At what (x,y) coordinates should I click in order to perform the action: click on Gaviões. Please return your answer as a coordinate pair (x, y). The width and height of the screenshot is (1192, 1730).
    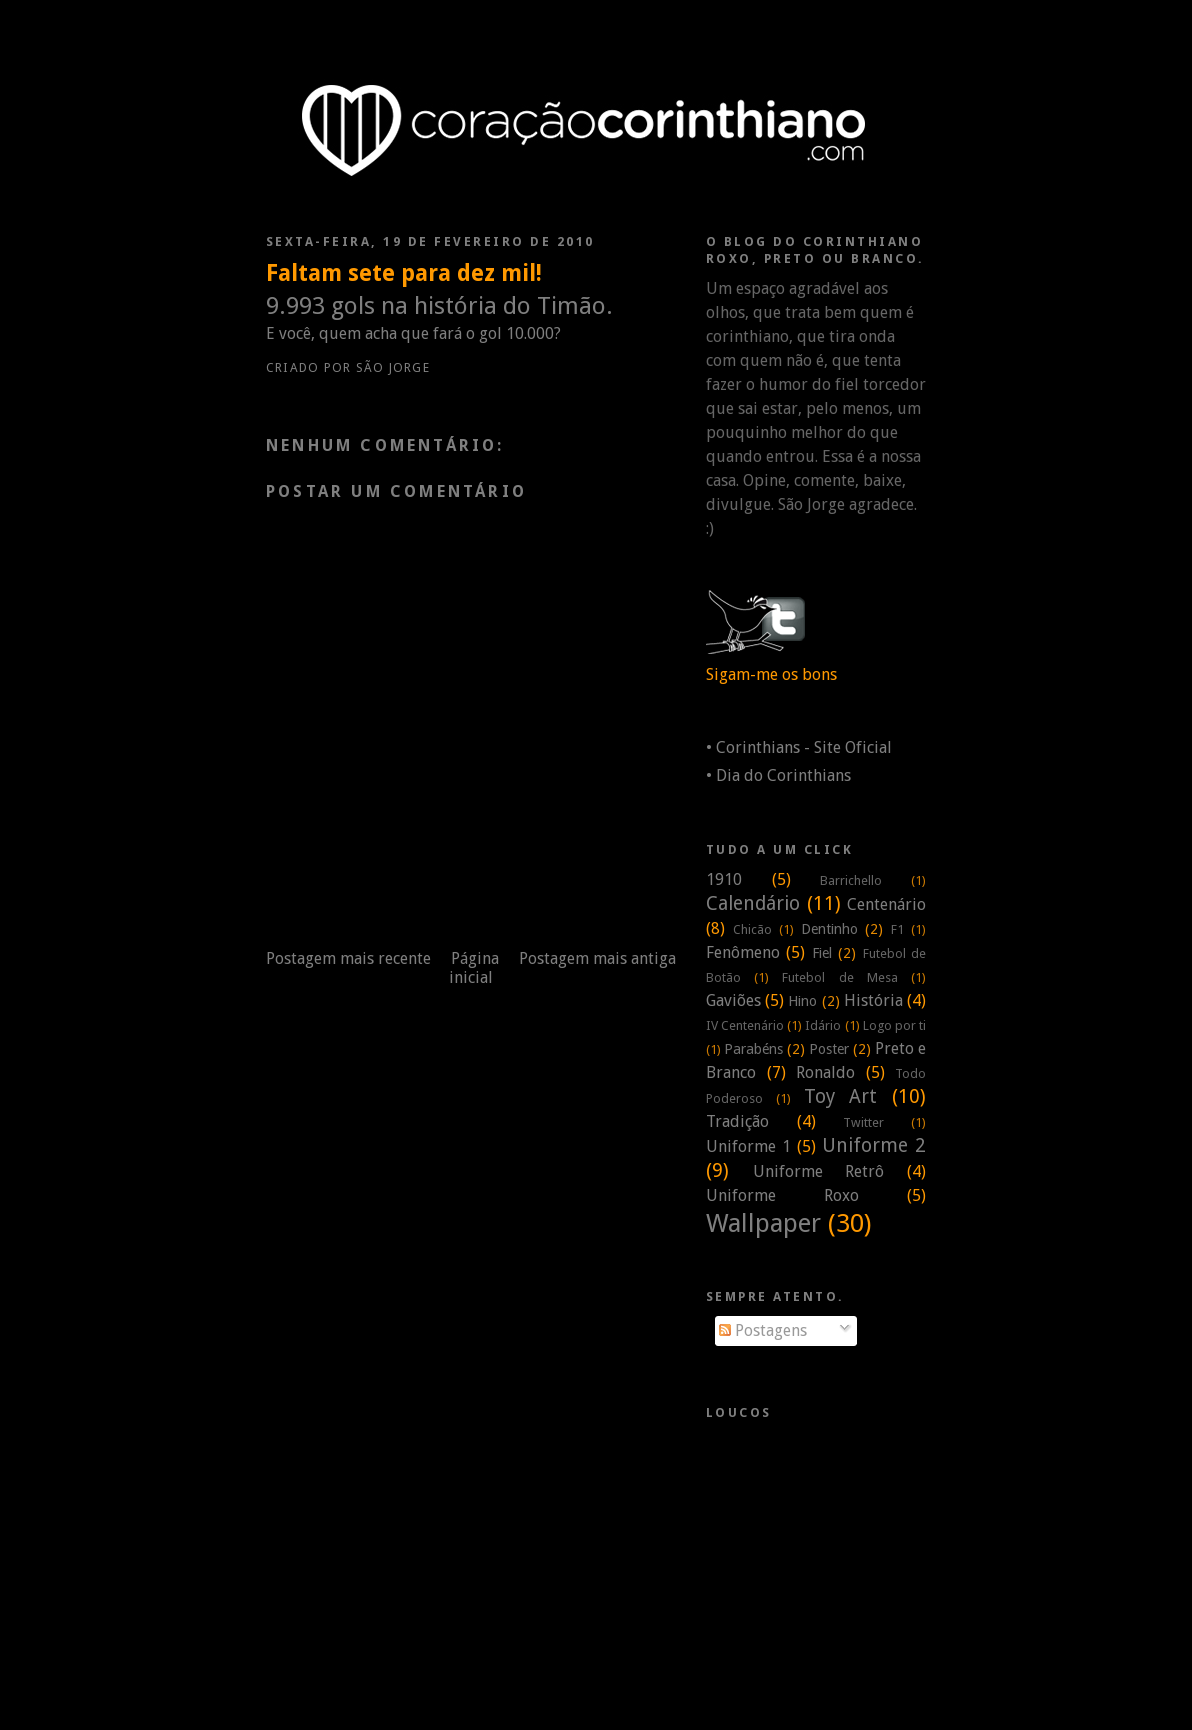
    Looking at the image, I should click on (733, 1000).